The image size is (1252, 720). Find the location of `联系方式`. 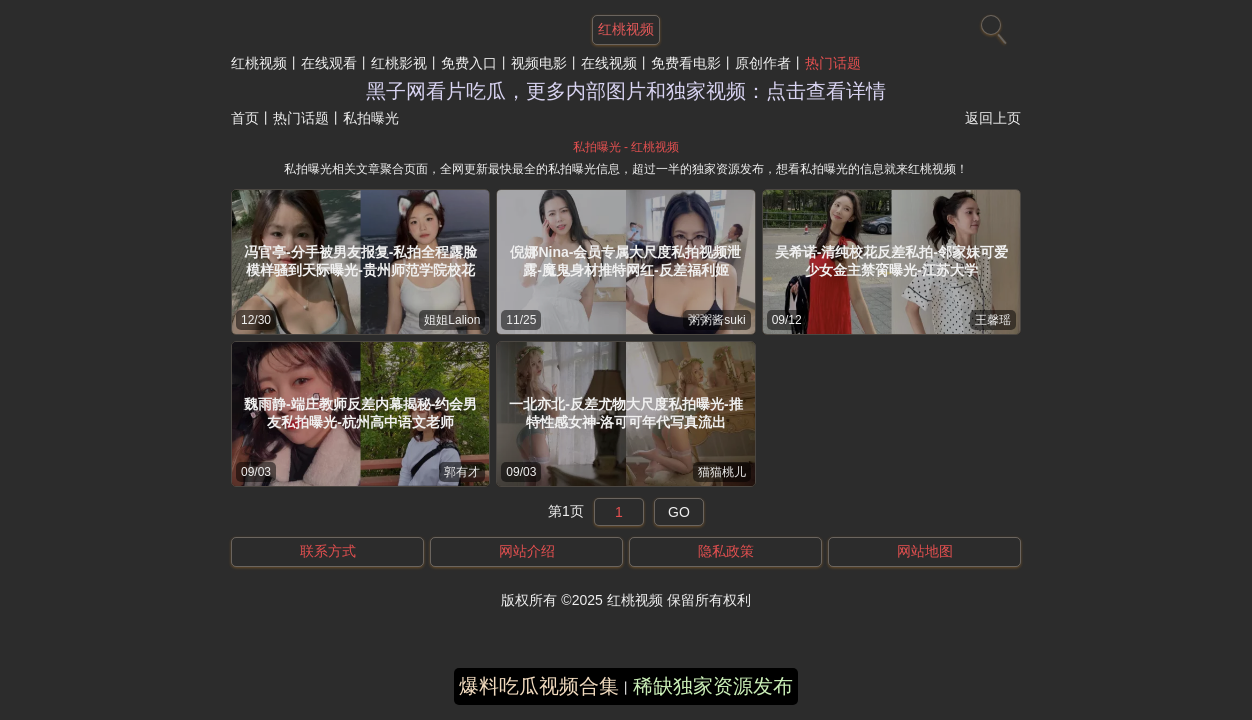

联系方式 is located at coordinates (328, 551).